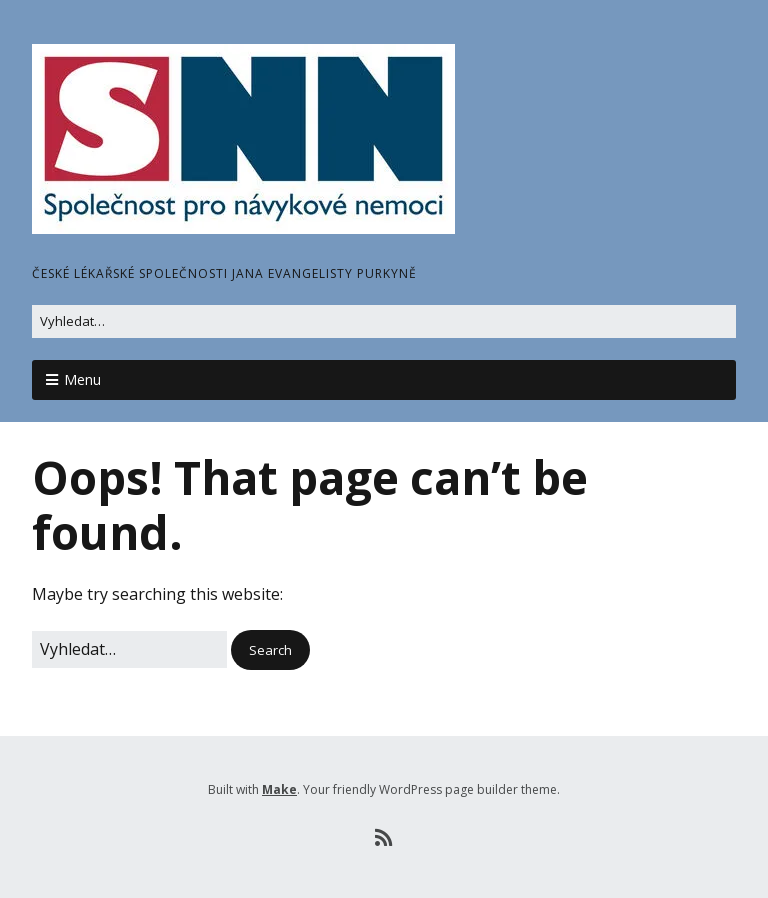 The height and width of the screenshot is (898, 768). Describe the element at coordinates (82, 379) in the screenshot. I see `Menu` at that location.